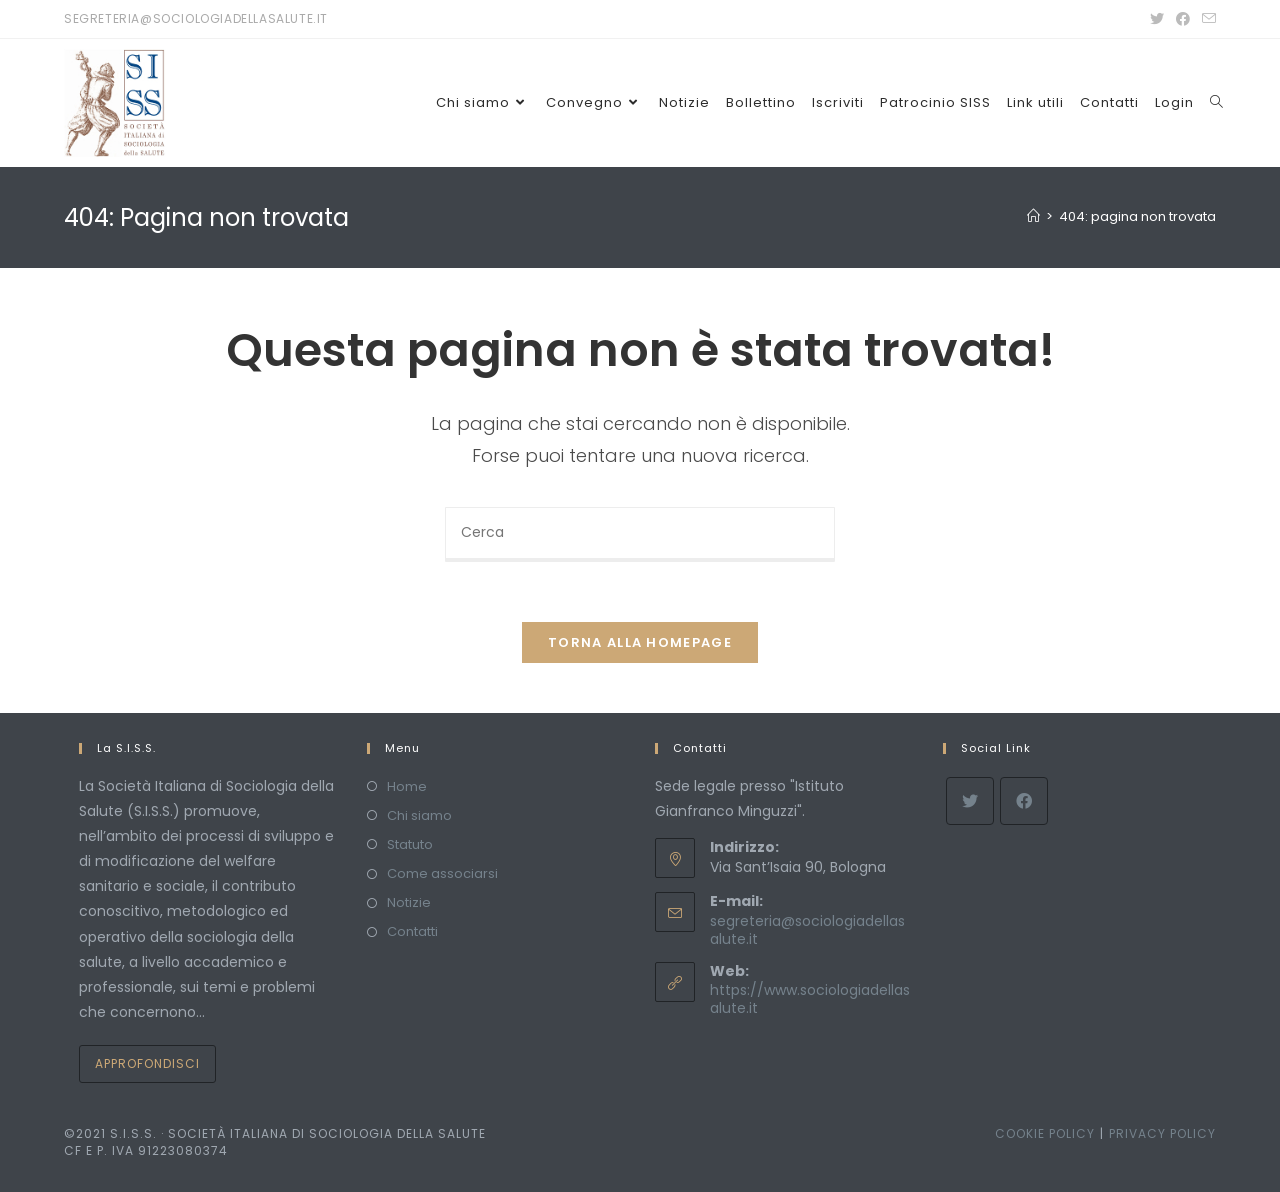 The width and height of the screenshot is (1280, 1192). Describe the element at coordinates (970, 801) in the screenshot. I see `[X]` at that location.